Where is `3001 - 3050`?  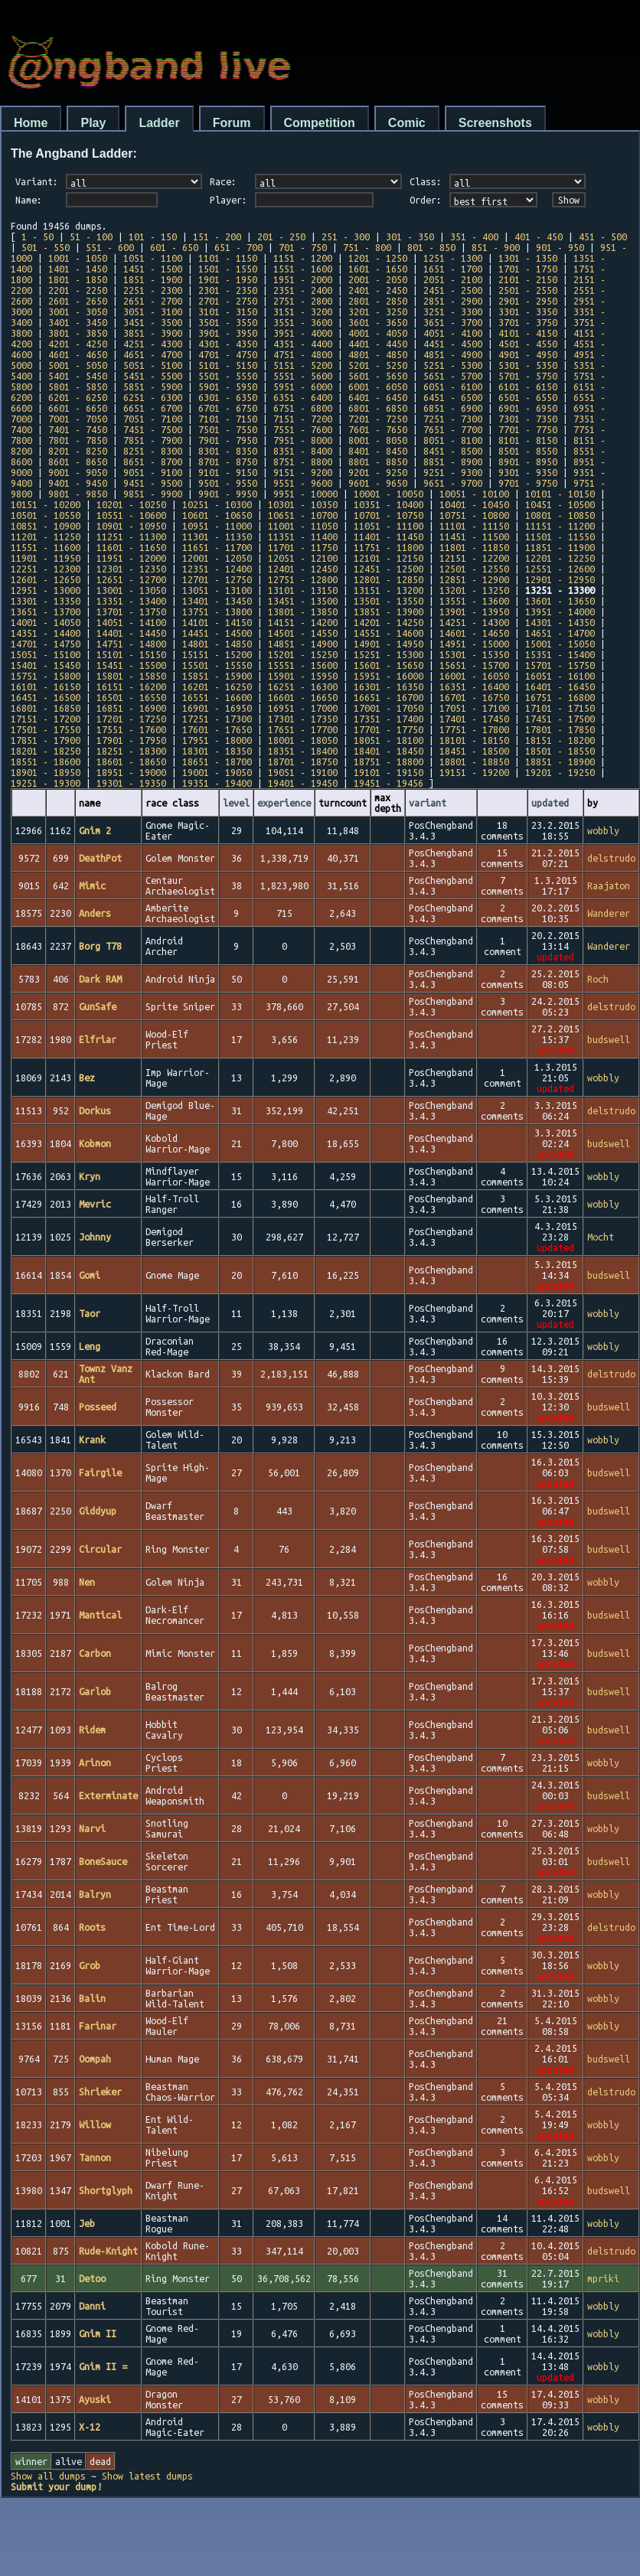
3001 - 3050 is located at coordinates (77, 311).